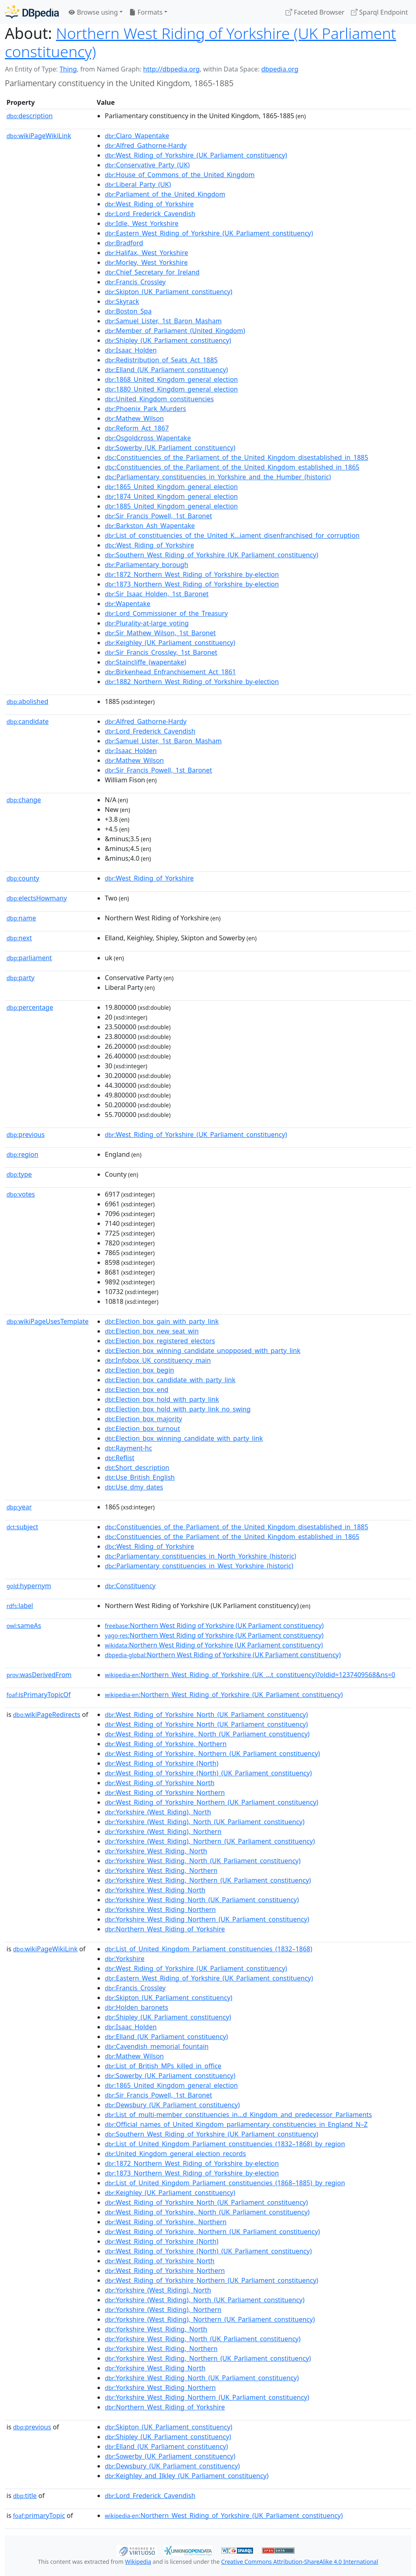 This screenshot has width=416, height=2576. Describe the element at coordinates (39, 2515) in the screenshot. I see `primaryTopic` at that location.